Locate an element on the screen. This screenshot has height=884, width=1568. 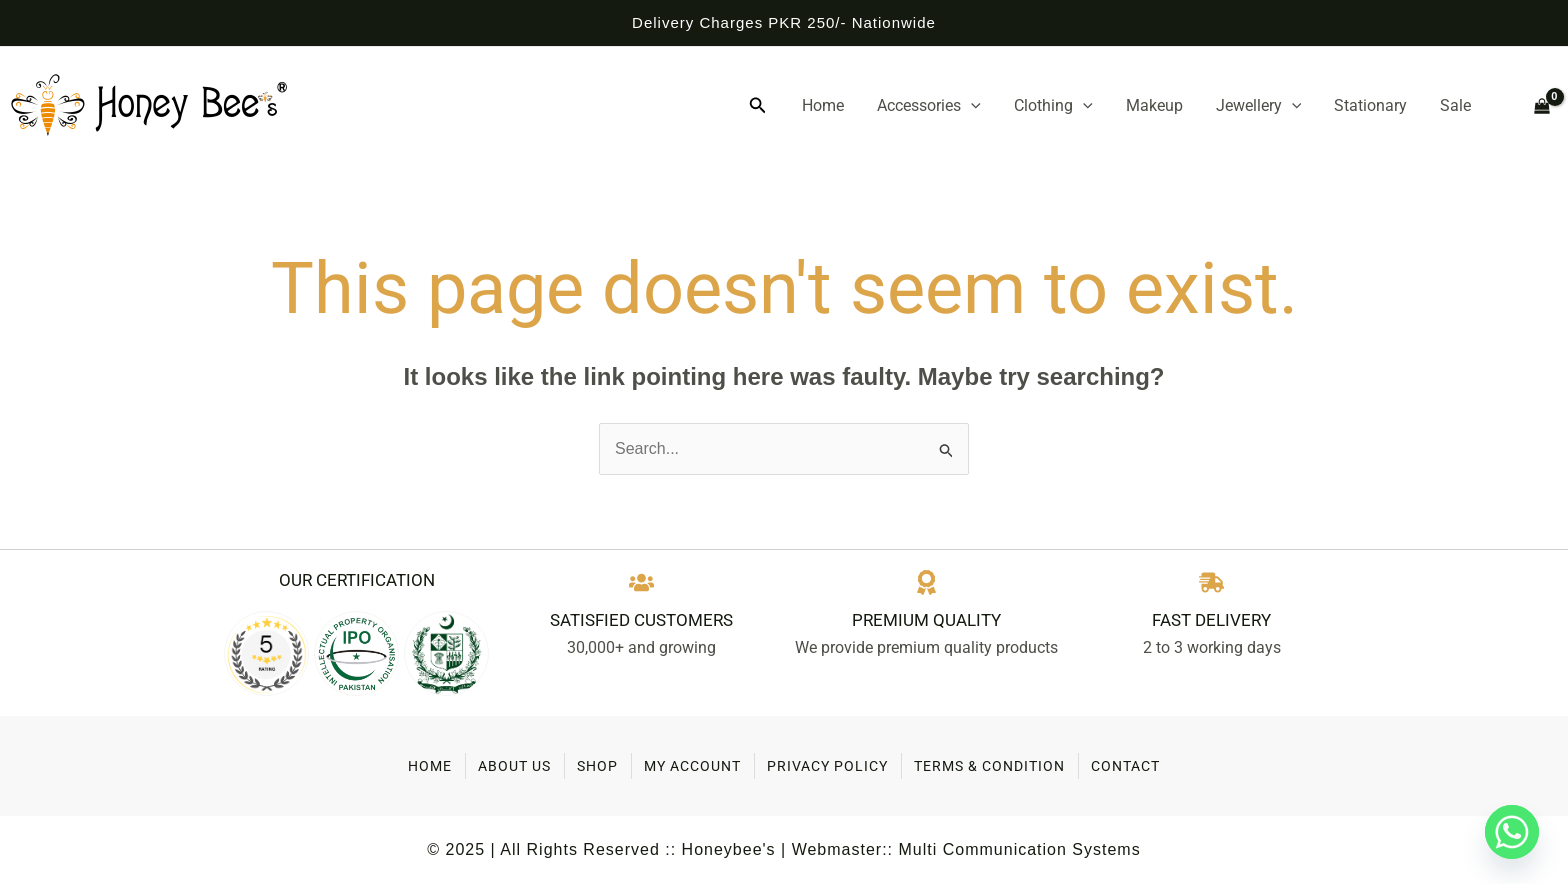
Makeup is located at coordinates (1177, 105).